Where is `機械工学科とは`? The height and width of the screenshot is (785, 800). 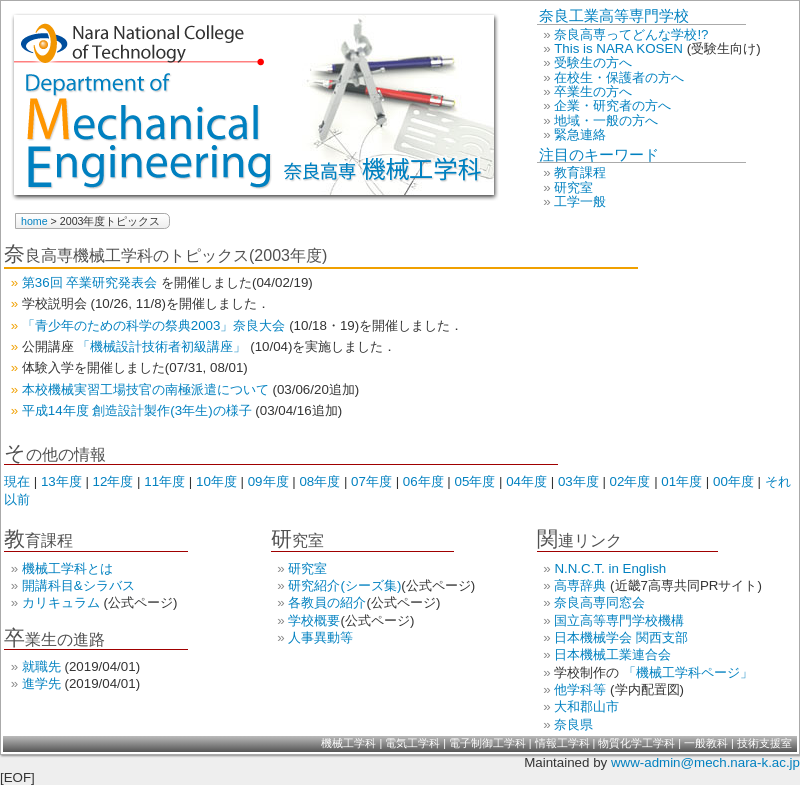 機械工学科とは is located at coordinates (67, 568).